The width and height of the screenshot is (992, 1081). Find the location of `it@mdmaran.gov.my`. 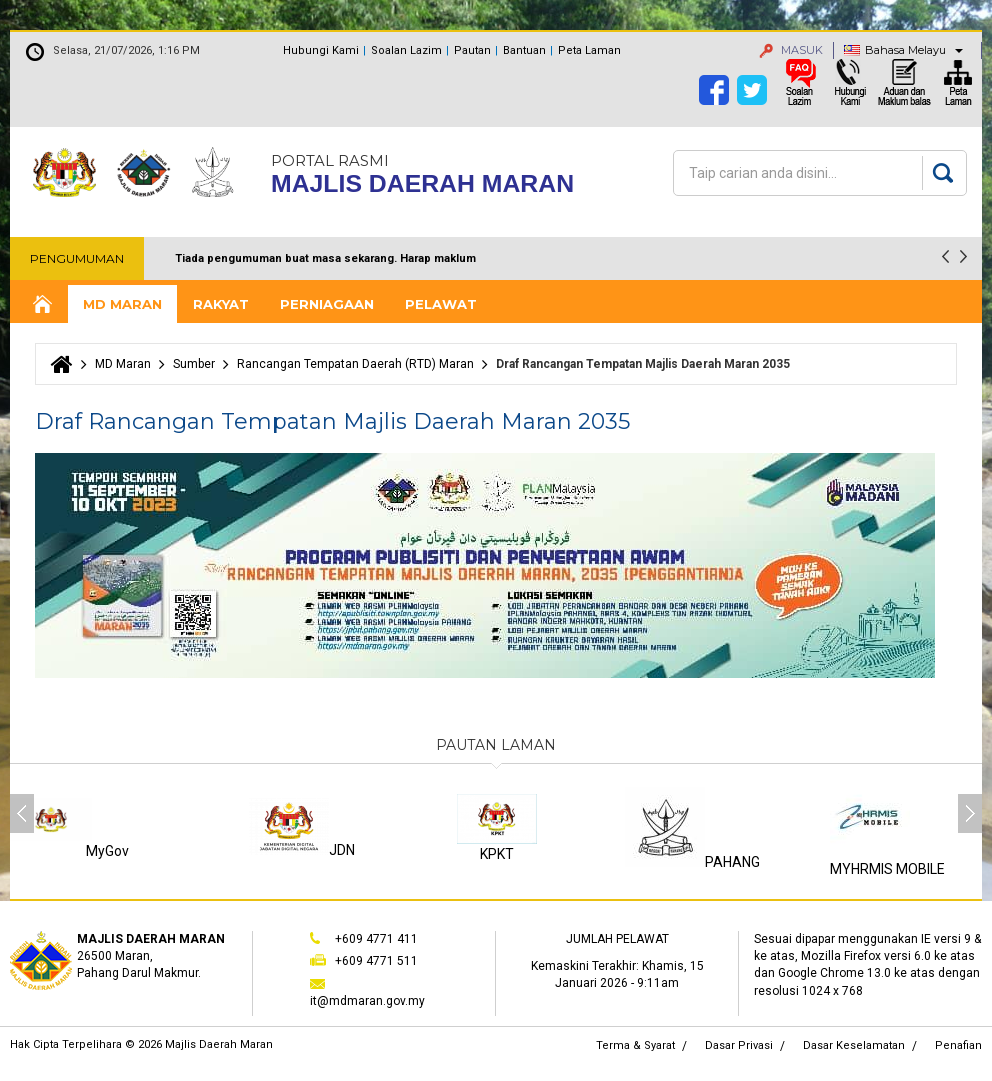

it@mdmaran.gov.my is located at coordinates (367, 1001).